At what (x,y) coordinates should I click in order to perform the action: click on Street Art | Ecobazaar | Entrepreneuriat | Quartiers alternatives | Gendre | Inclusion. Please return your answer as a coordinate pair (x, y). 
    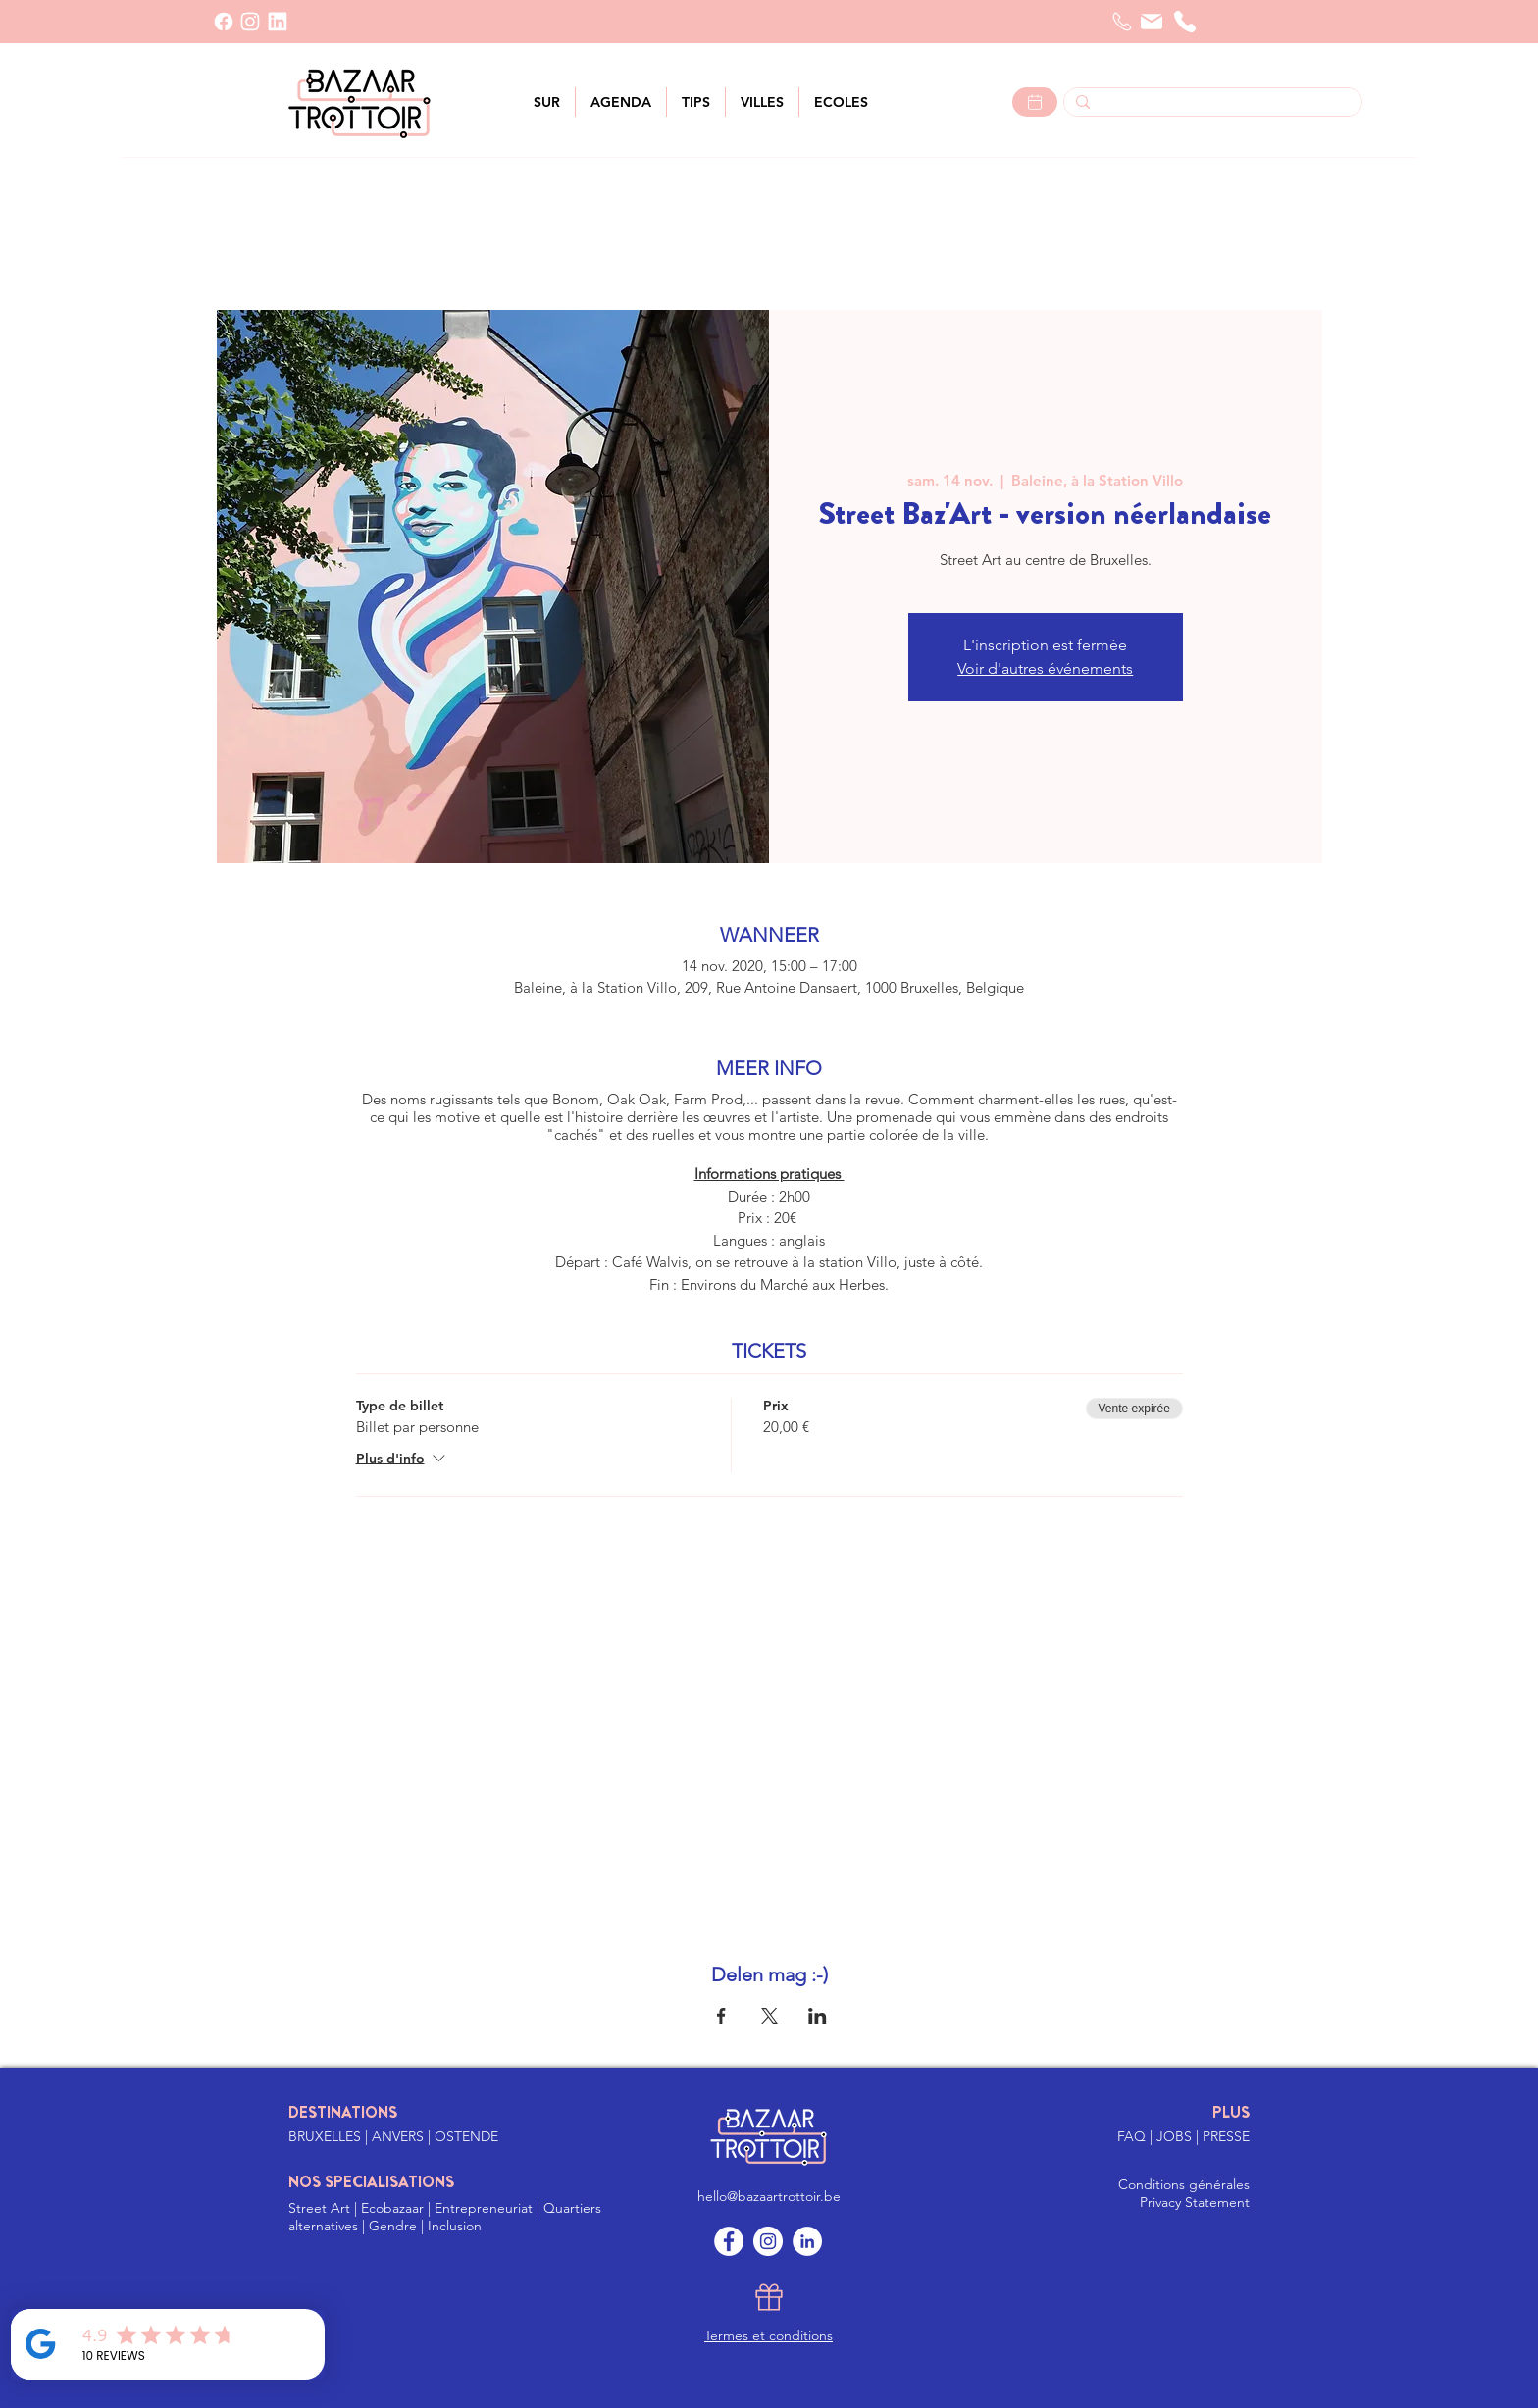
    Looking at the image, I should click on (444, 2216).